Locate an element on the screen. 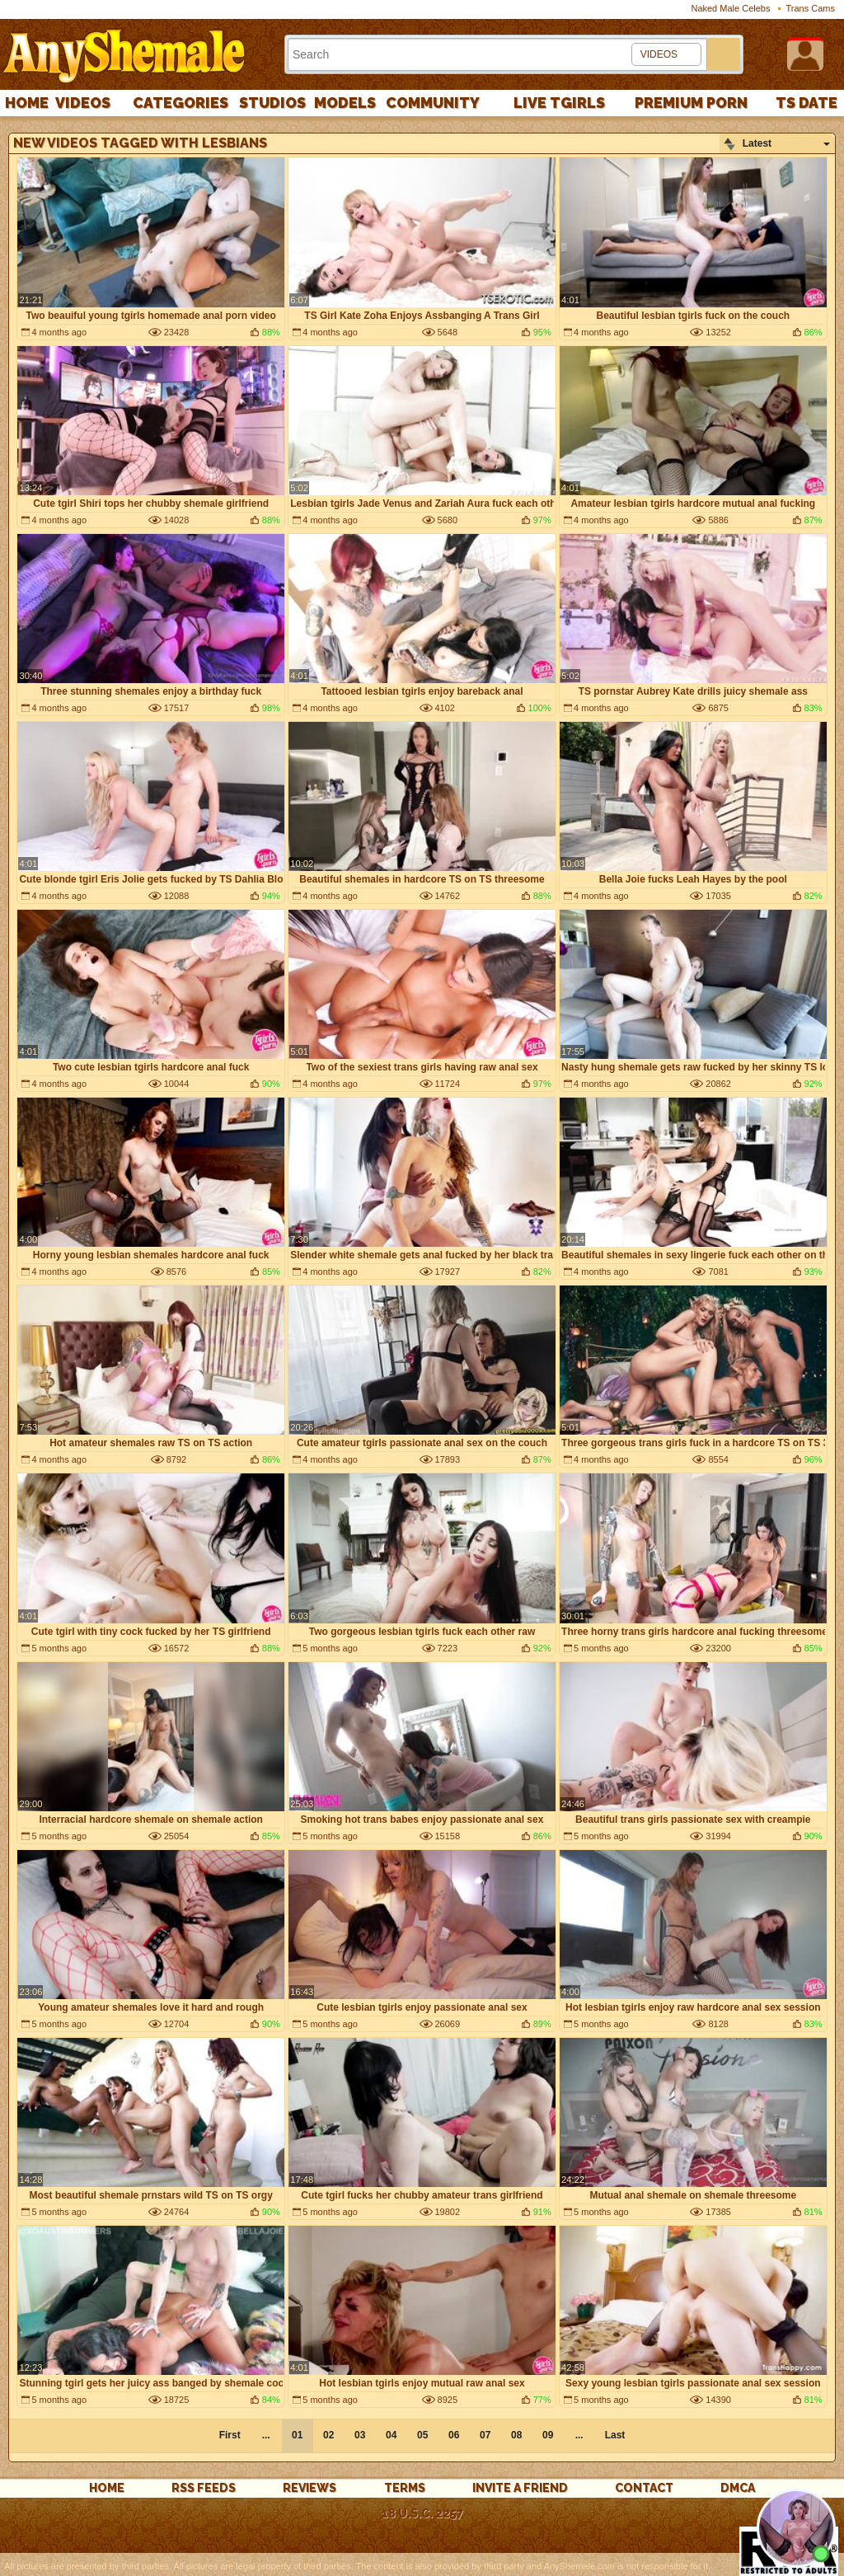 The width and height of the screenshot is (844, 2576). 08 is located at coordinates (516, 2435).